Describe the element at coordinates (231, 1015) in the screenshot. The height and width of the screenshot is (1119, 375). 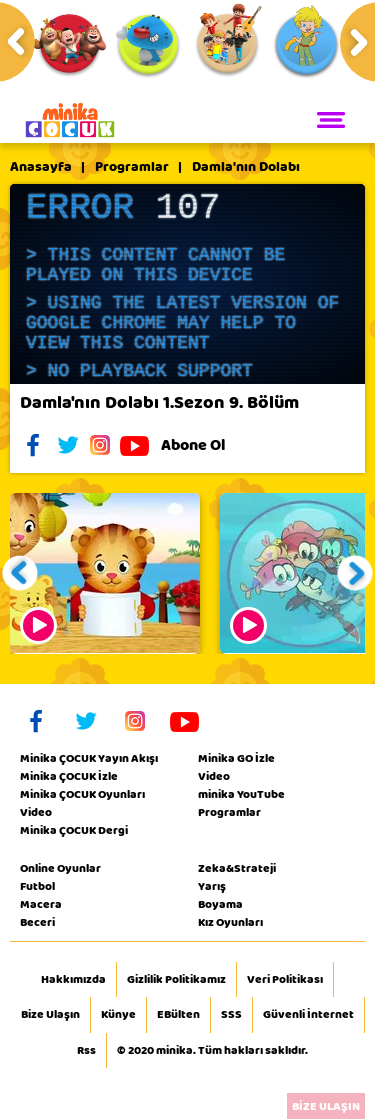
I see `SSS` at that location.